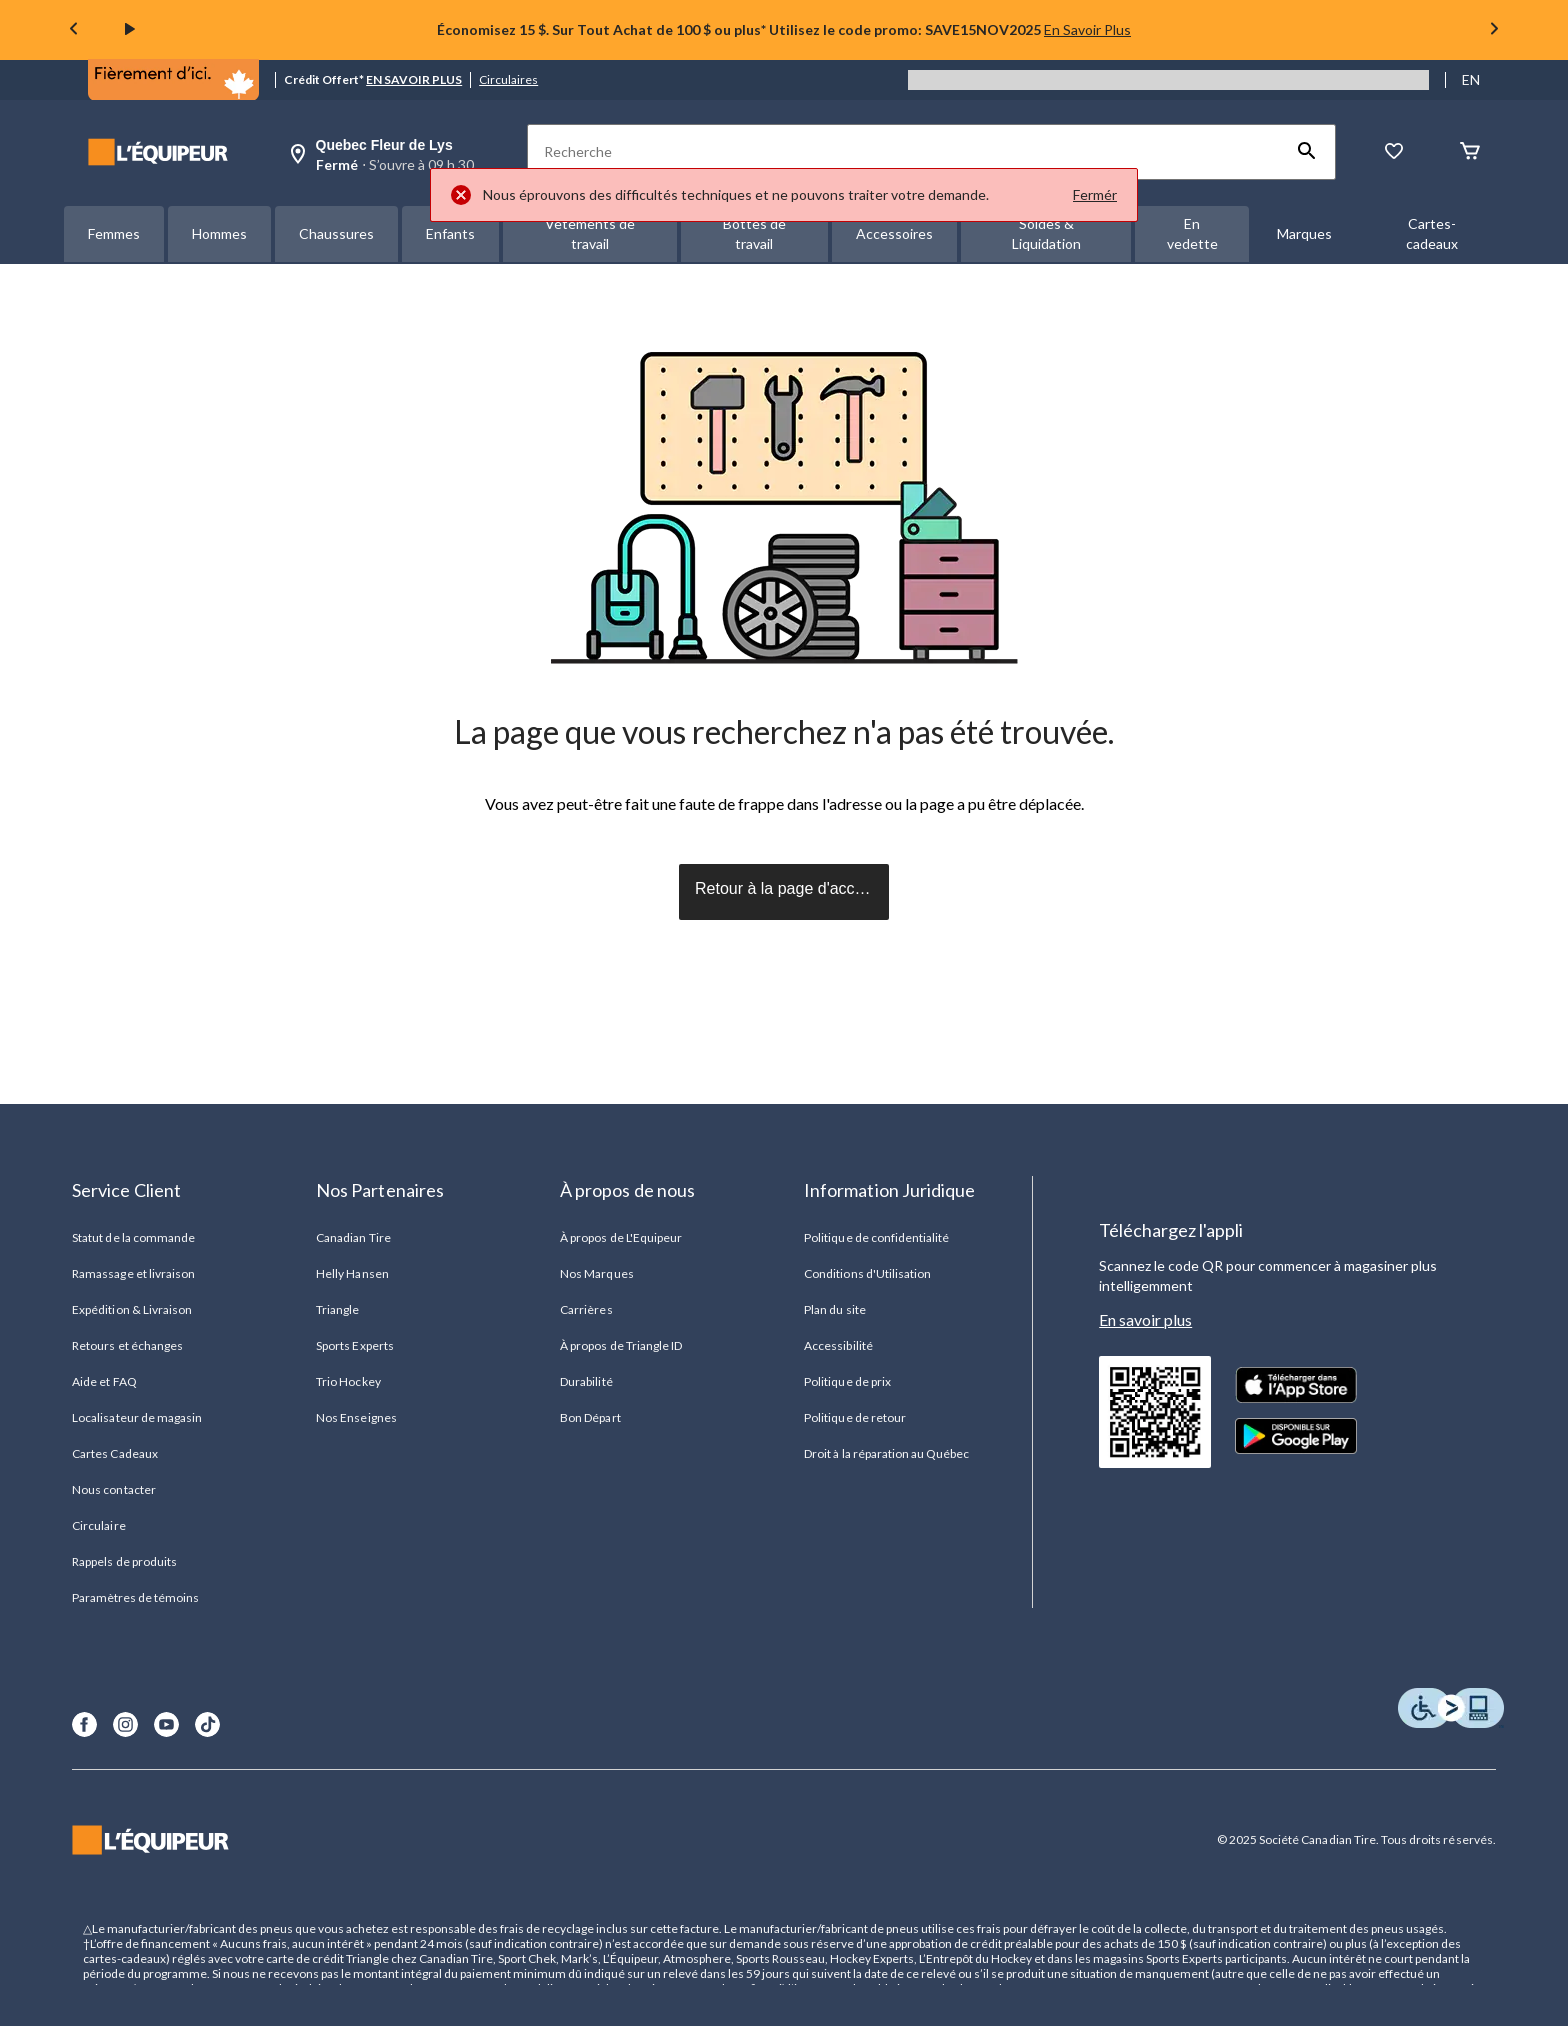 The height and width of the screenshot is (2026, 1568). Describe the element at coordinates (590, 1417) in the screenshot. I see `Bon Départ` at that location.